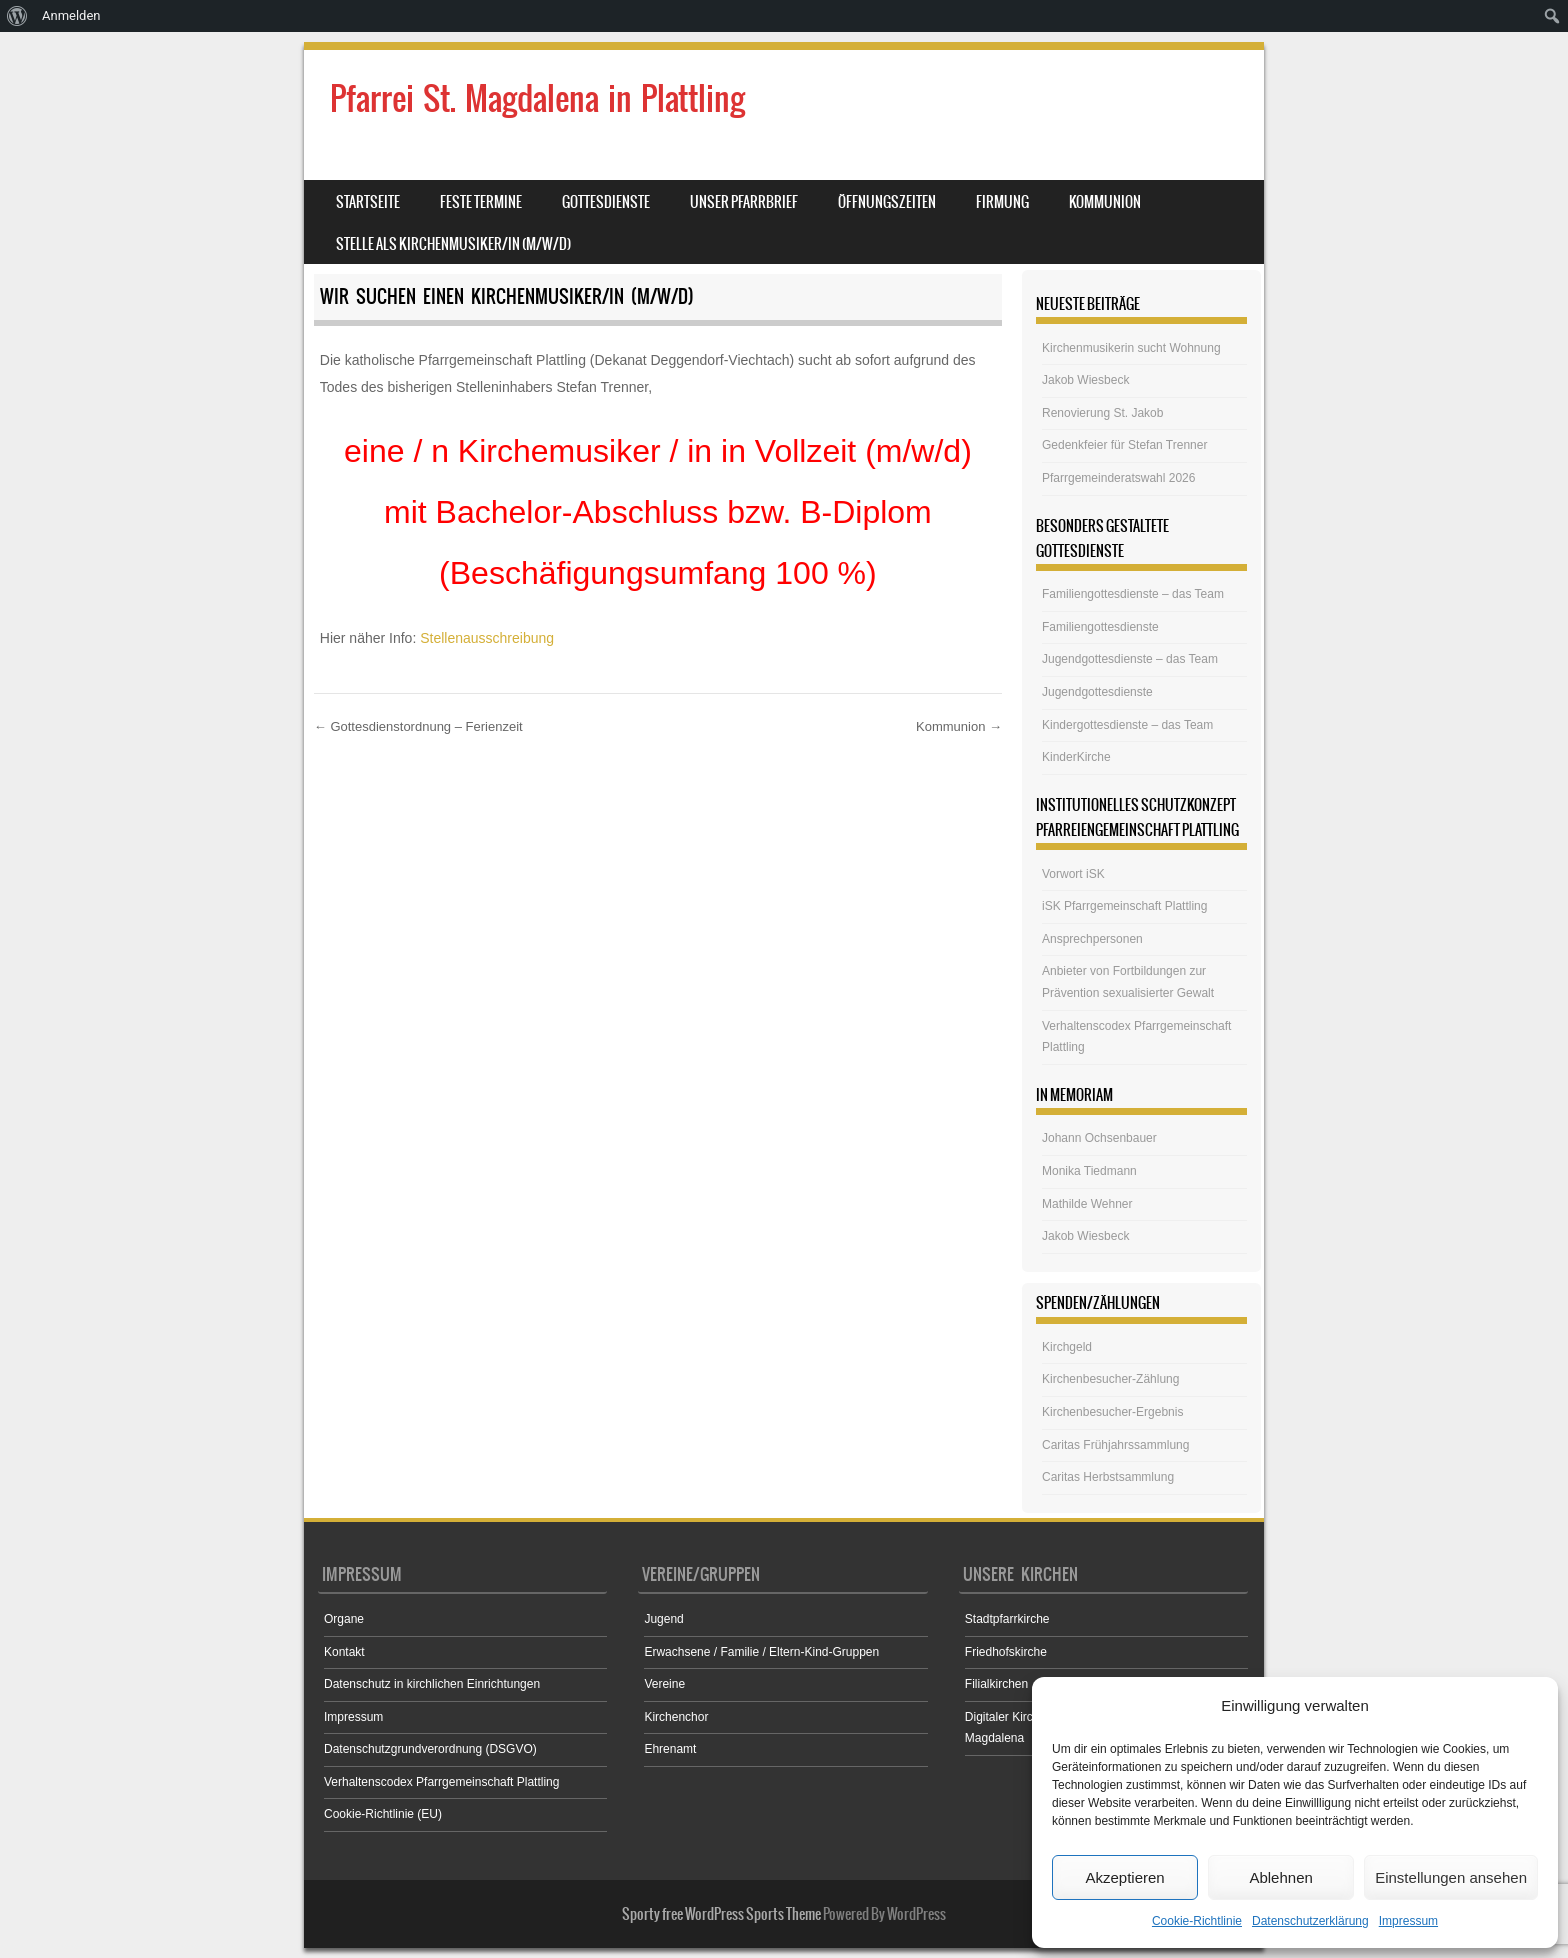 Image resolution: width=1568 pixels, height=1958 pixels. I want to click on Datenschutzgrundverordnung (DSGVO), so click(430, 1749).